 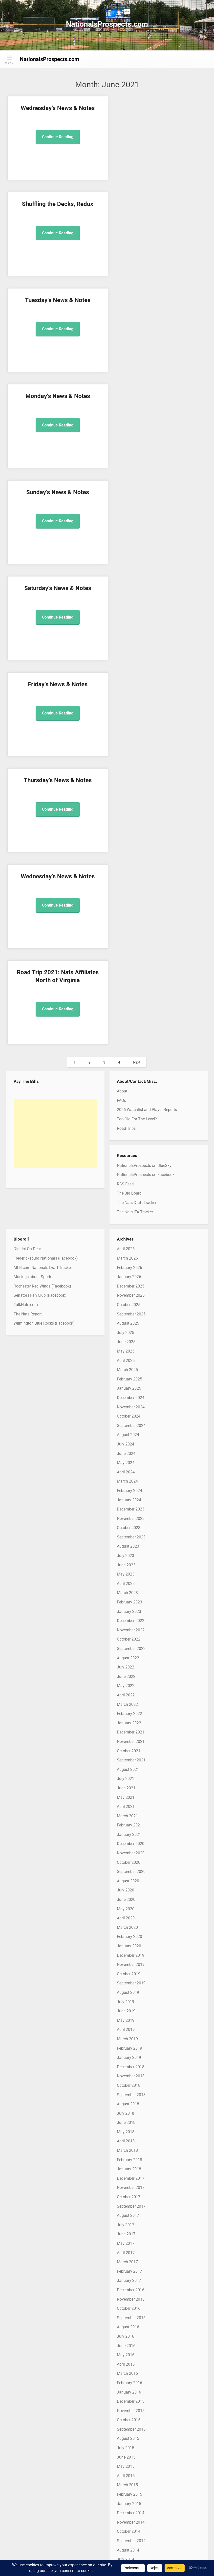 I want to click on September 2015, so click(x=131, y=1949).